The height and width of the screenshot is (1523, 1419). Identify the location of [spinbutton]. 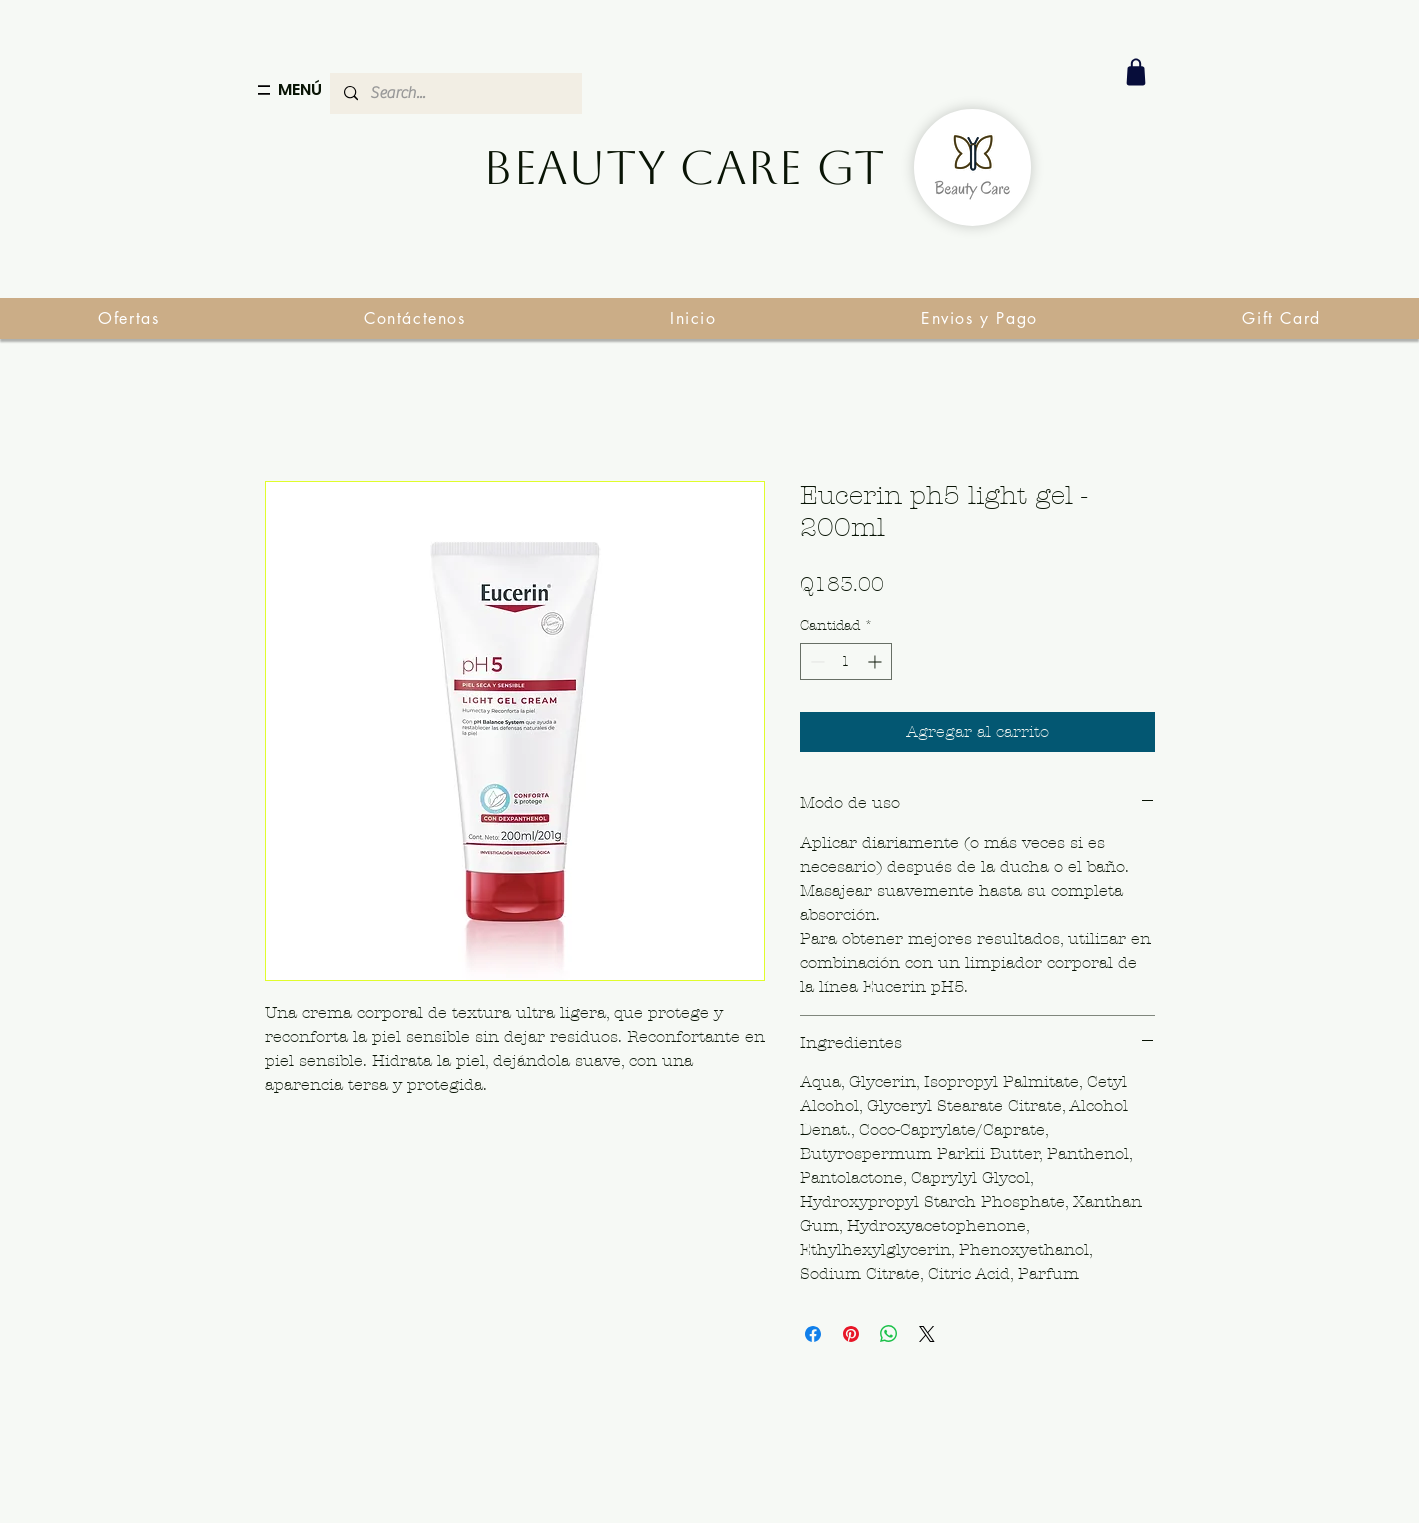
(846, 661).